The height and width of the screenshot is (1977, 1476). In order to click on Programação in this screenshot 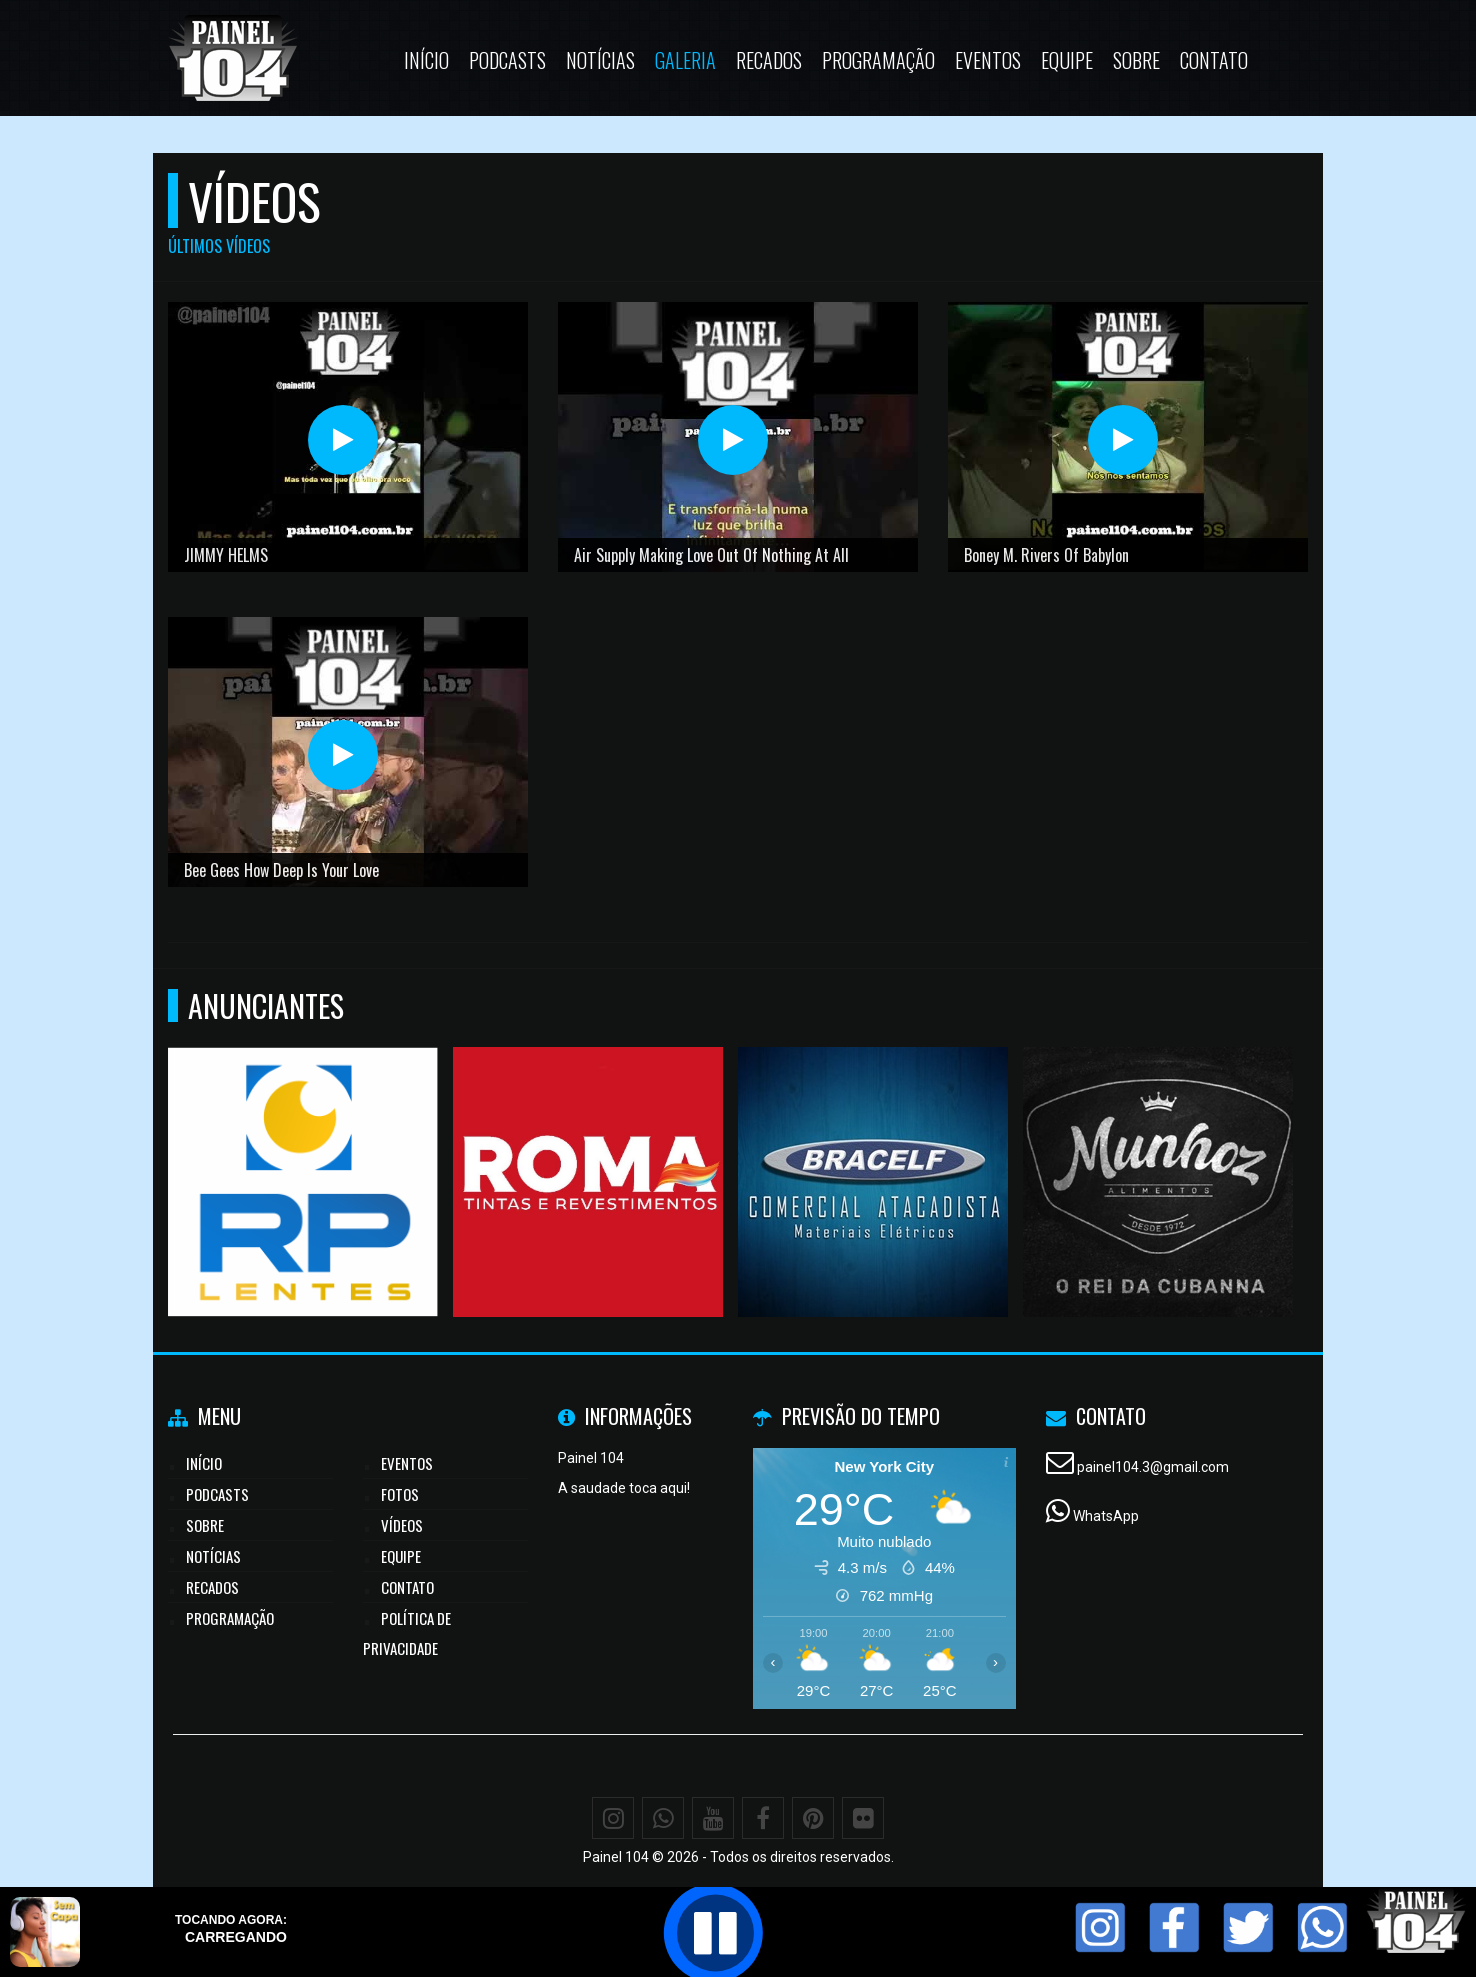, I will do `click(878, 60)`.